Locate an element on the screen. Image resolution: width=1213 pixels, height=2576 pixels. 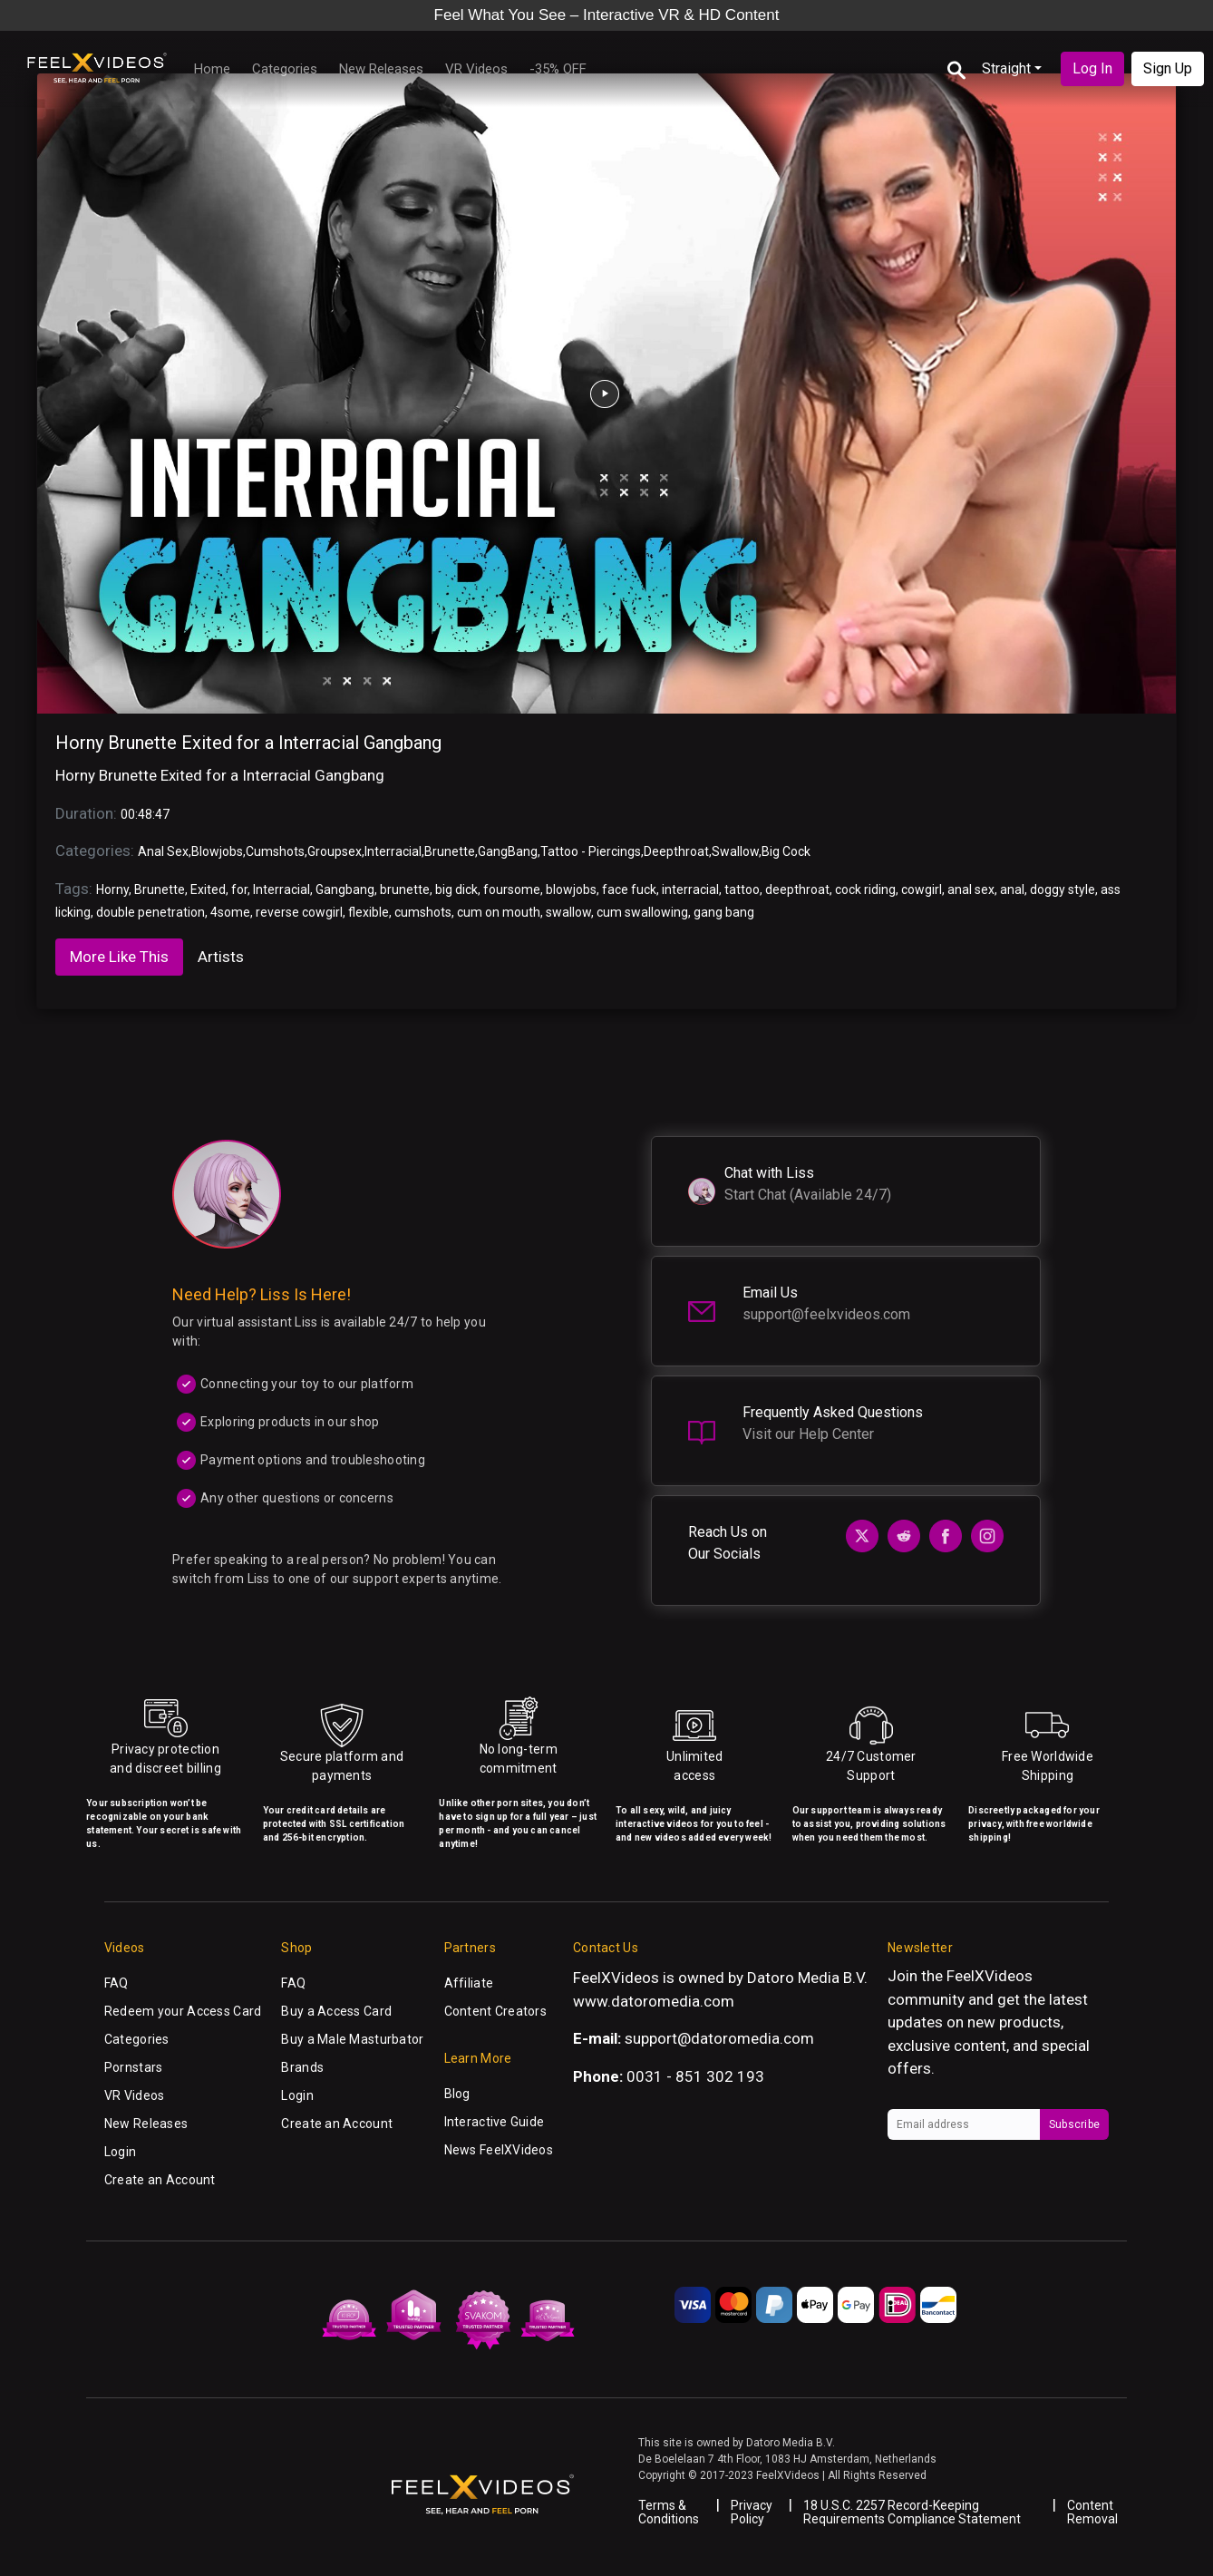
4some is located at coordinates (230, 912).